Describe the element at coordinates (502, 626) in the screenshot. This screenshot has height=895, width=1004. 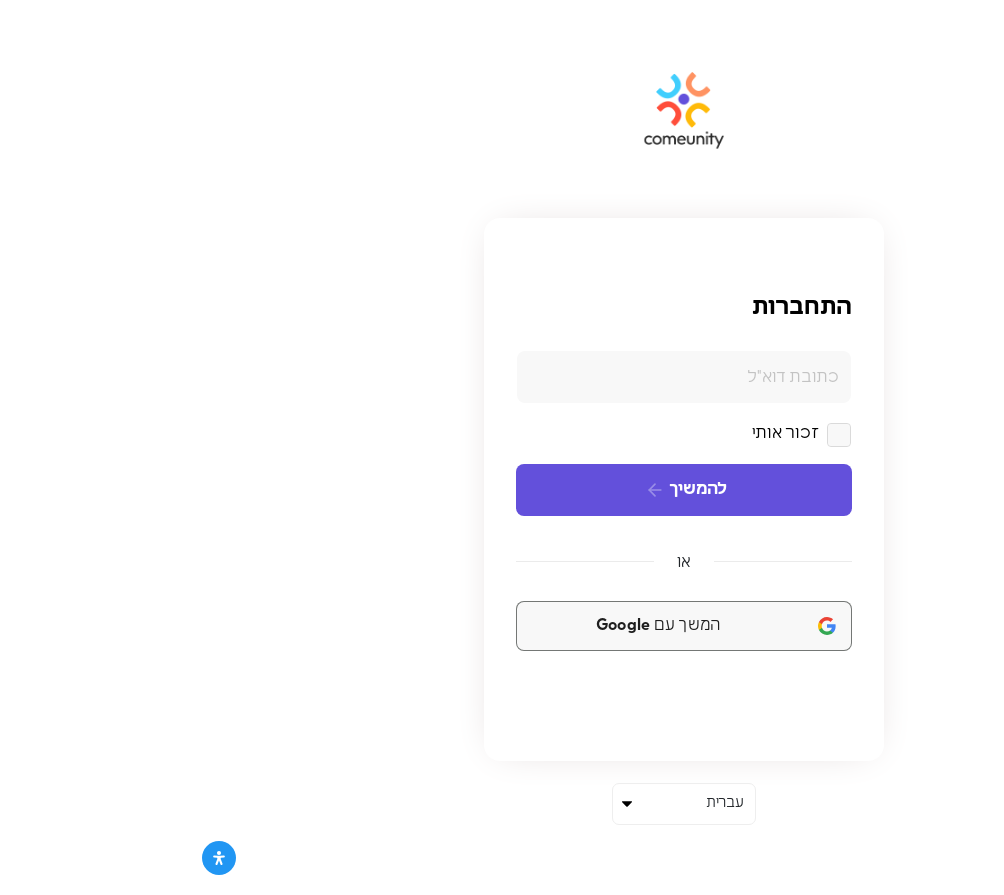
I see `[המשך עם <b>Google</b>]` at that location.